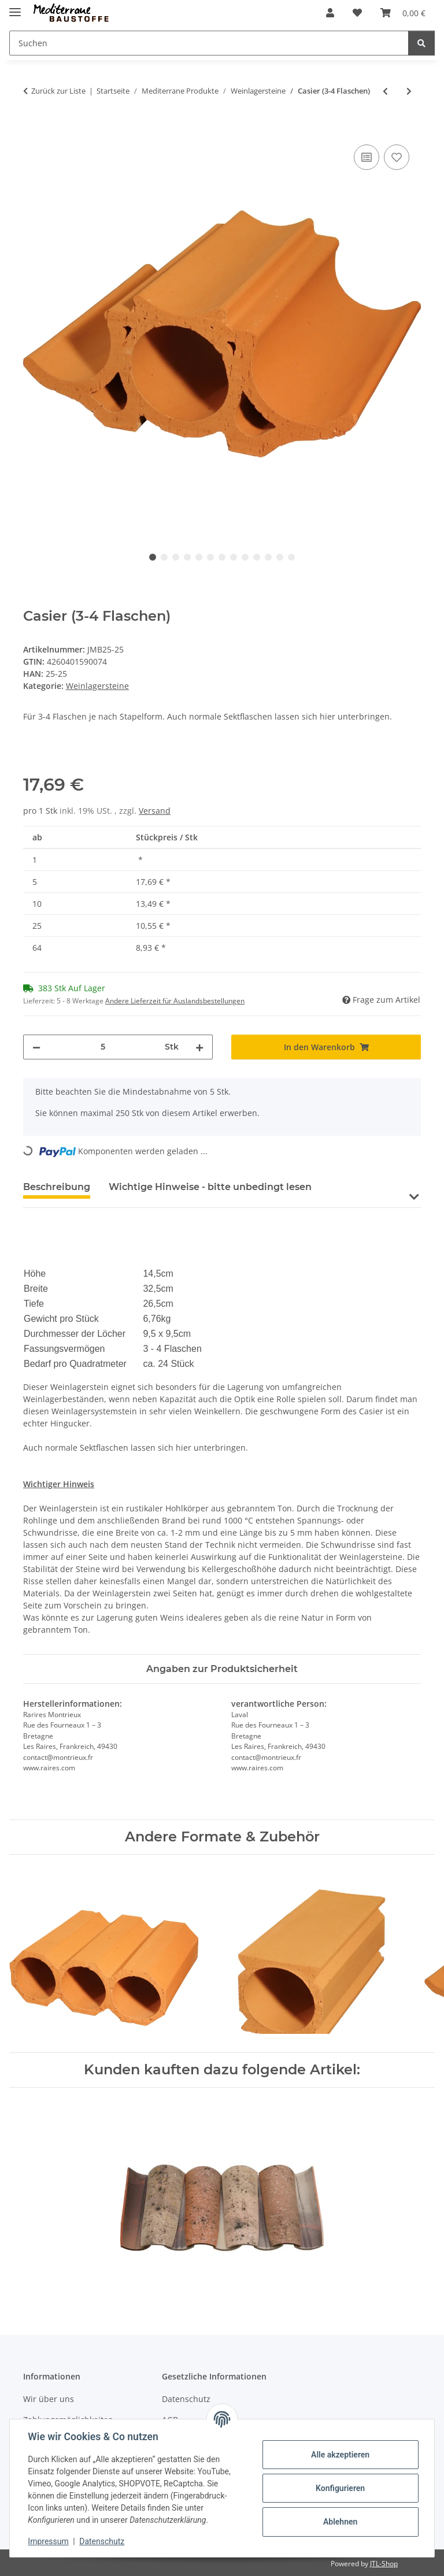  I want to click on Zurück zur Liste, so click(58, 91).